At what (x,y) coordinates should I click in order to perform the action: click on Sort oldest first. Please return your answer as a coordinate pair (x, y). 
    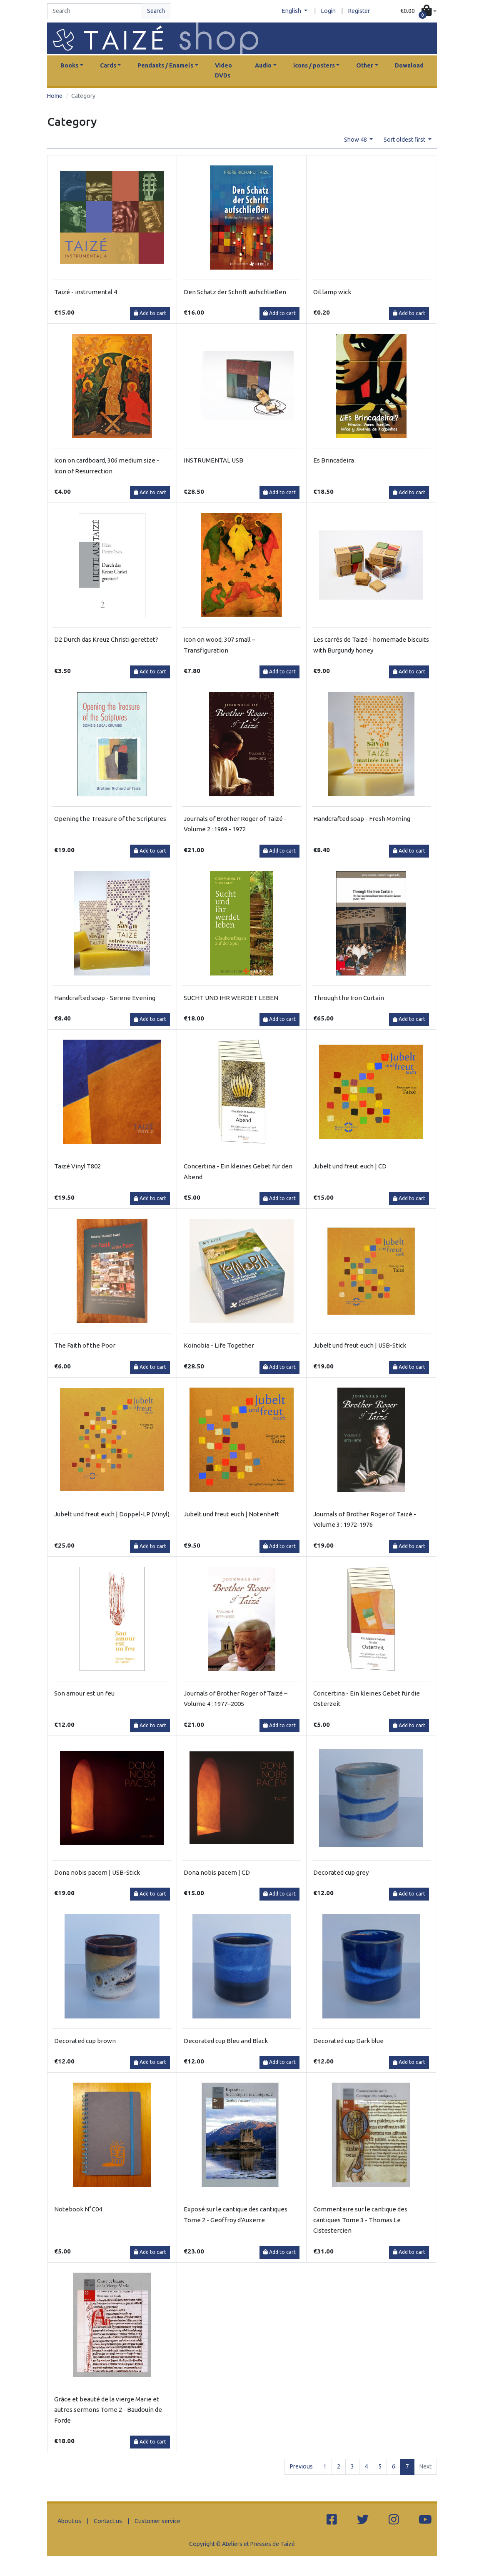
    Looking at the image, I should click on (405, 139).